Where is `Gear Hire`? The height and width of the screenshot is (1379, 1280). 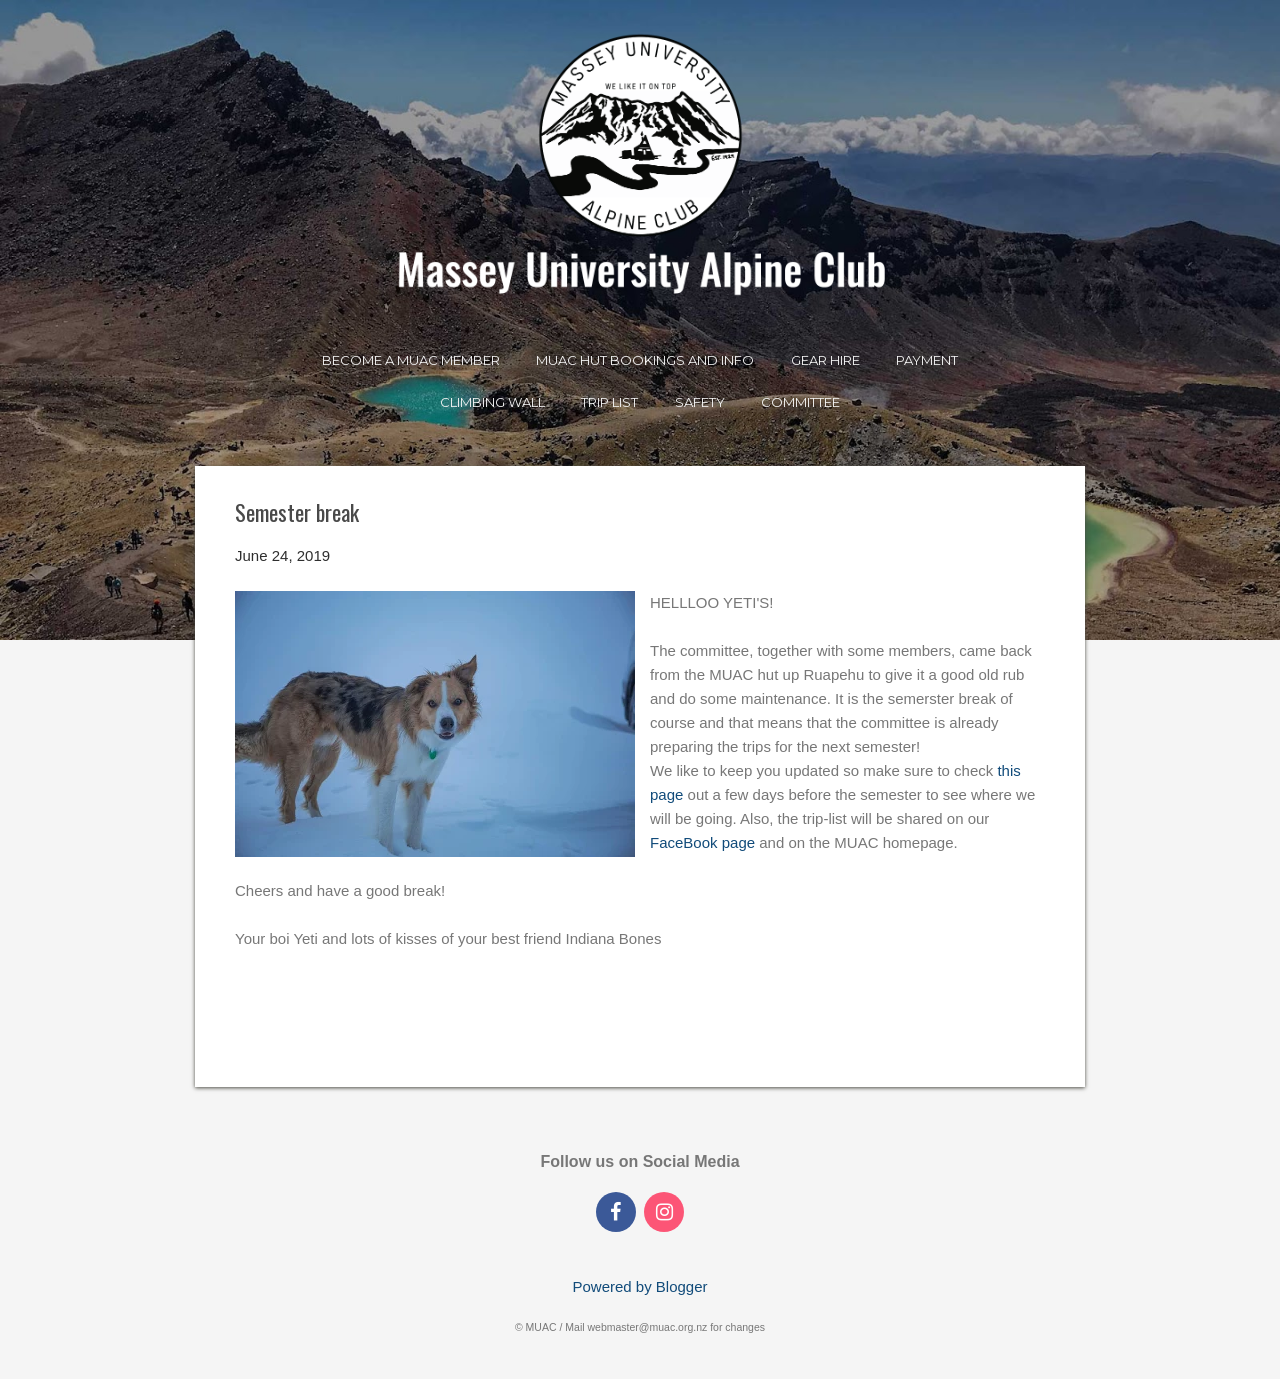 Gear Hire is located at coordinates (825, 360).